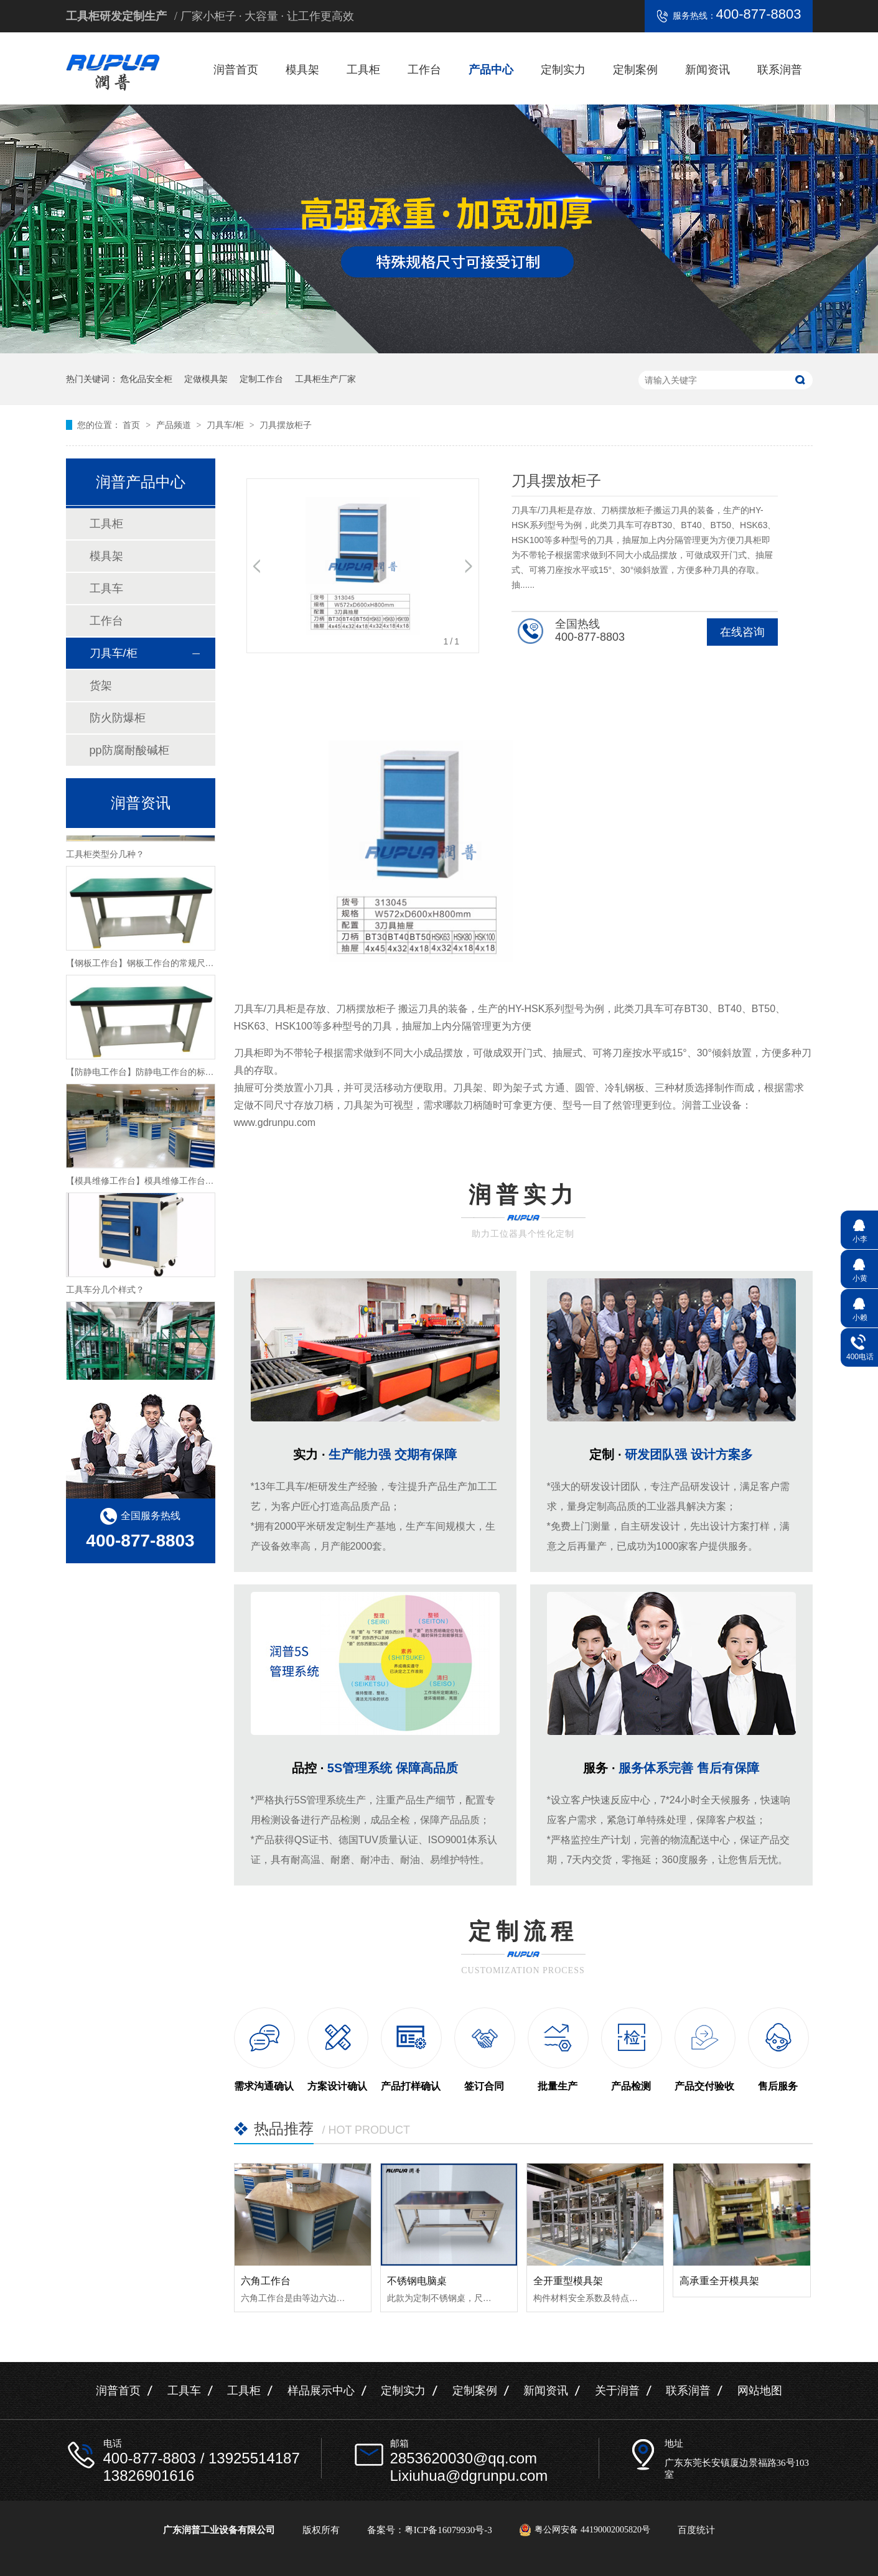  What do you see at coordinates (101, 685) in the screenshot?
I see `货架` at bounding box center [101, 685].